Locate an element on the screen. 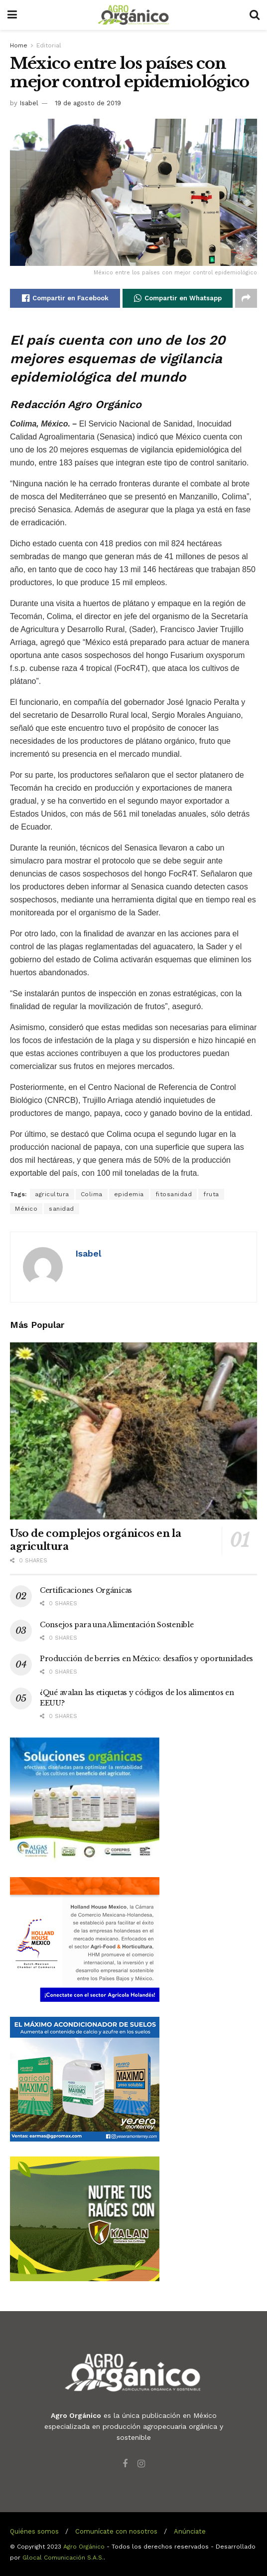 This screenshot has height=2576, width=267. Quiénes somos is located at coordinates (34, 2531).